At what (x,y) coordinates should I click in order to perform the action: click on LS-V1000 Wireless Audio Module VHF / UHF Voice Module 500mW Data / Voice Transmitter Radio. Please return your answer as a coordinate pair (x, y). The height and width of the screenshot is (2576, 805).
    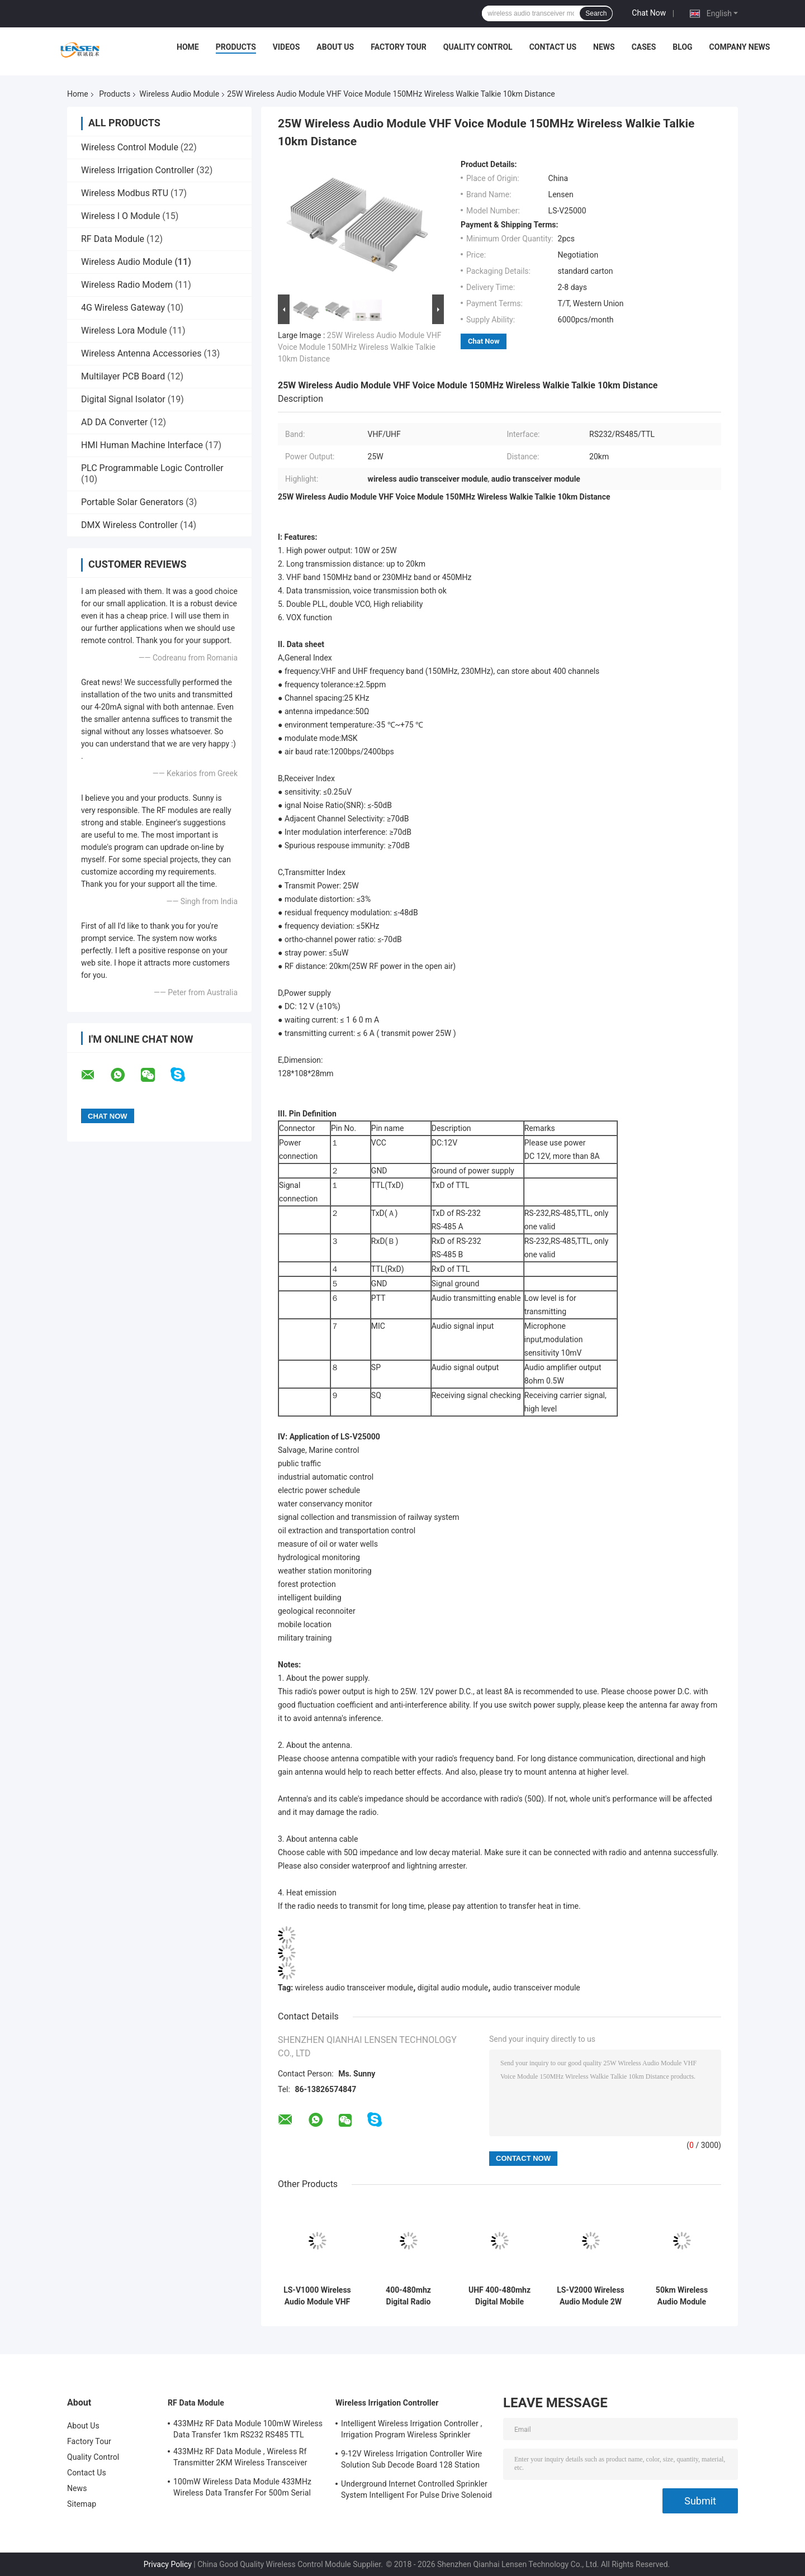
    Looking at the image, I should click on (317, 2296).